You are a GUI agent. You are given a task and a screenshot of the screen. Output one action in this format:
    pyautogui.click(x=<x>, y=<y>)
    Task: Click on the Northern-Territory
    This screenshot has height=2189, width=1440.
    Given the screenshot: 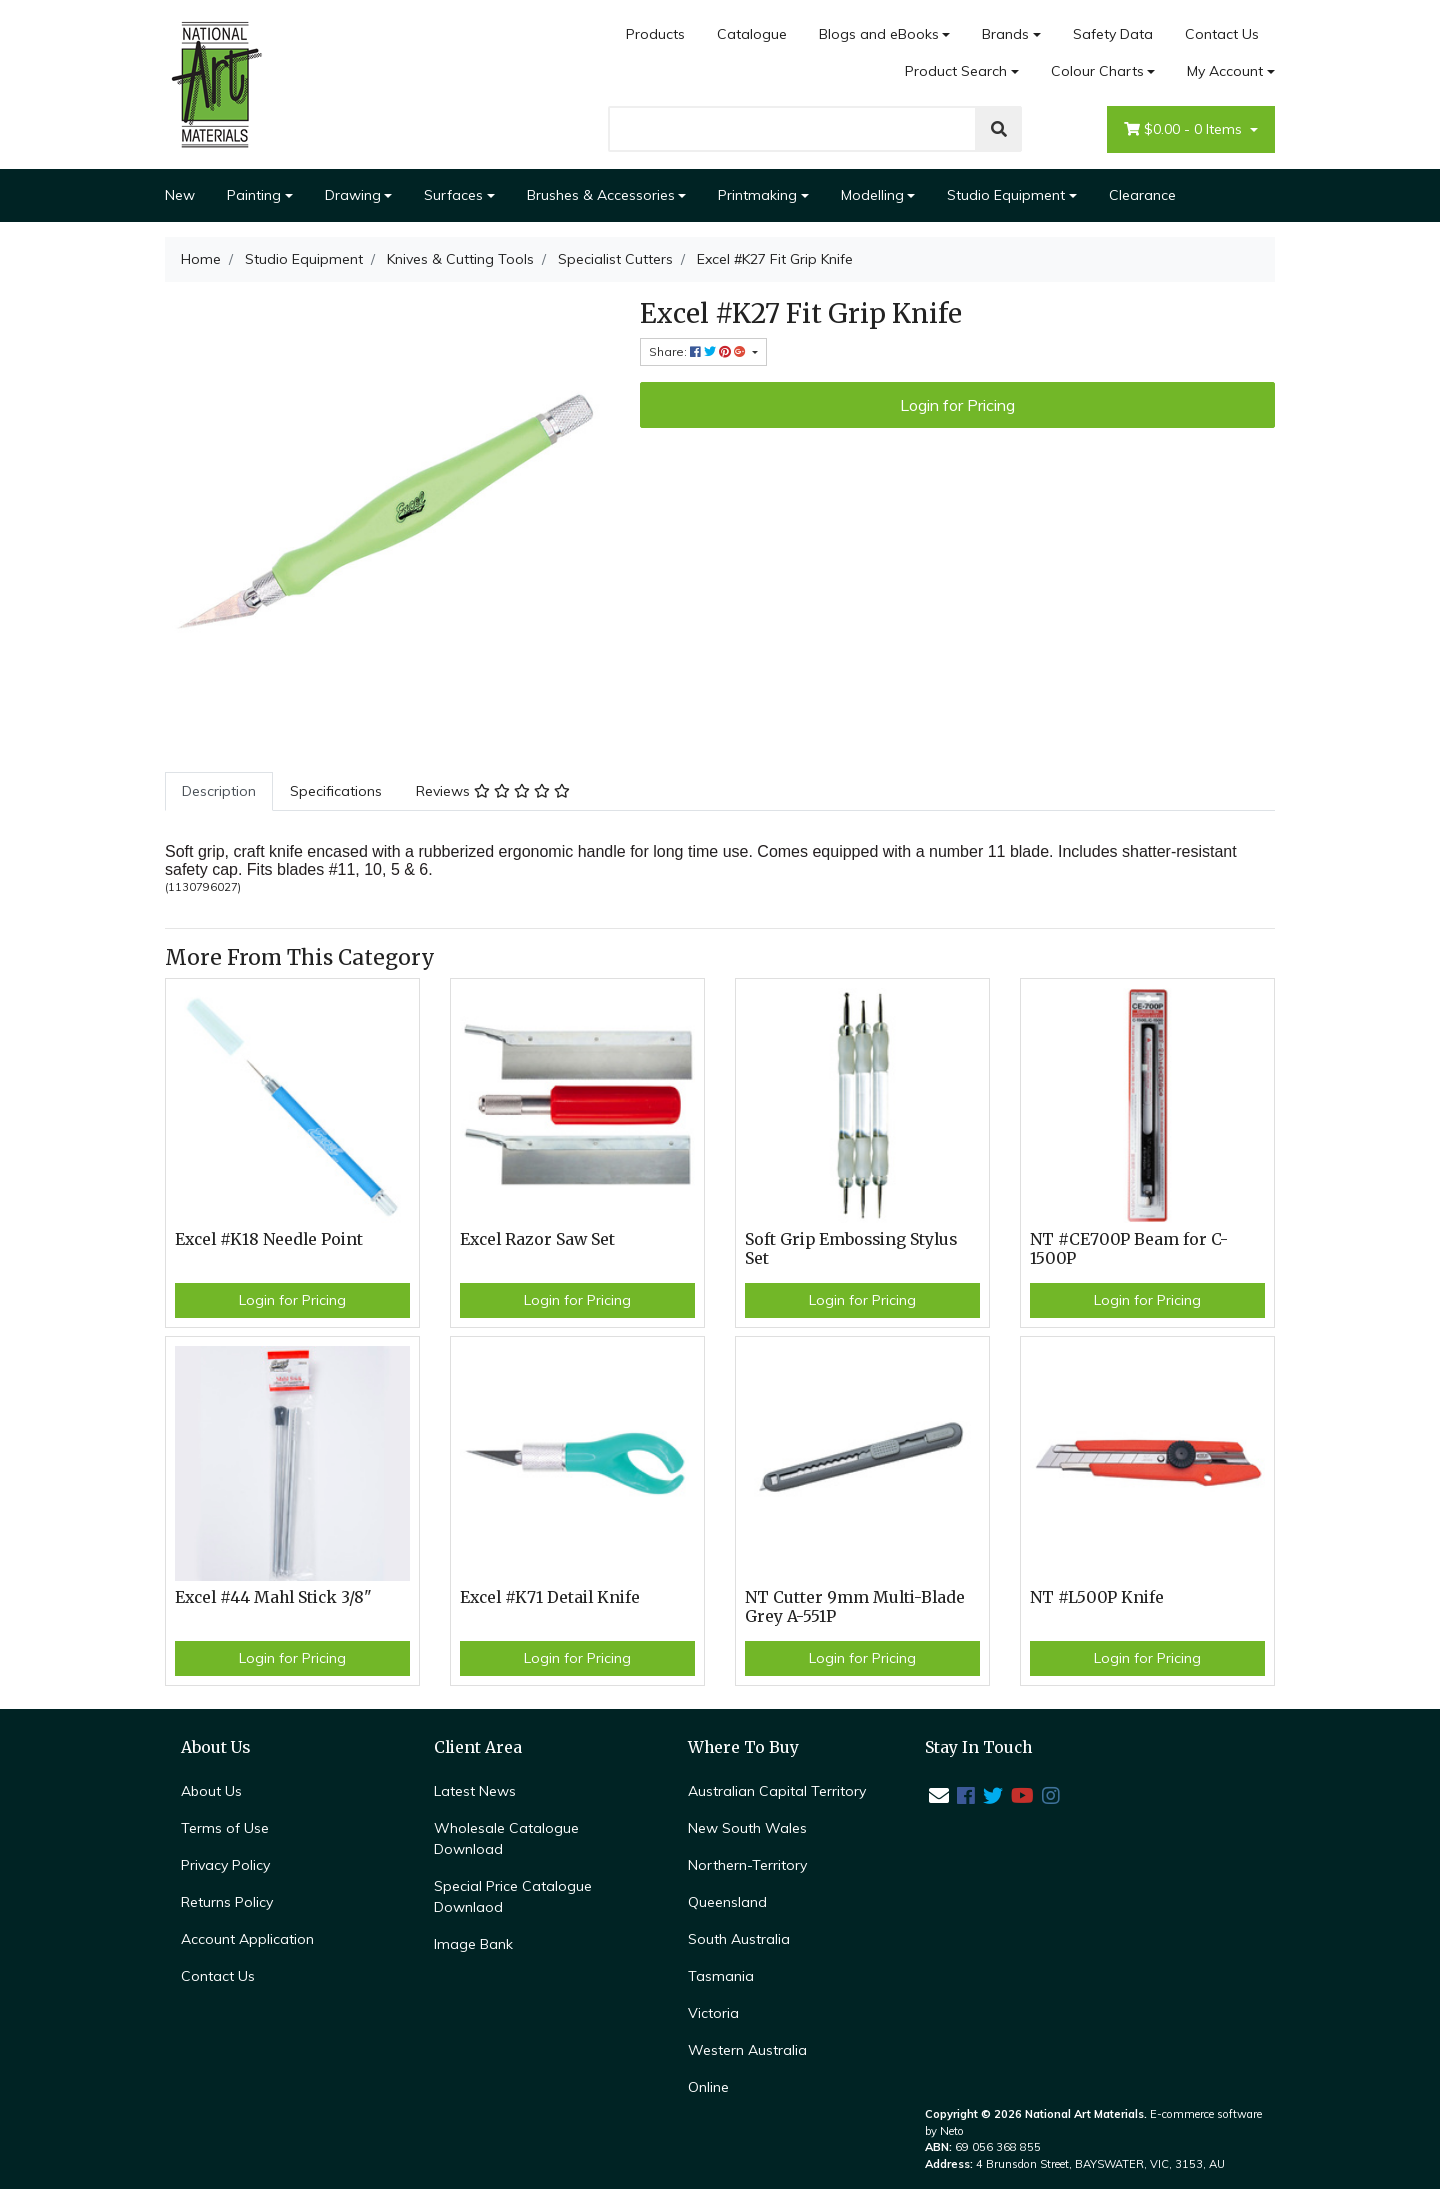 What is the action you would take?
    pyautogui.click(x=747, y=1865)
    